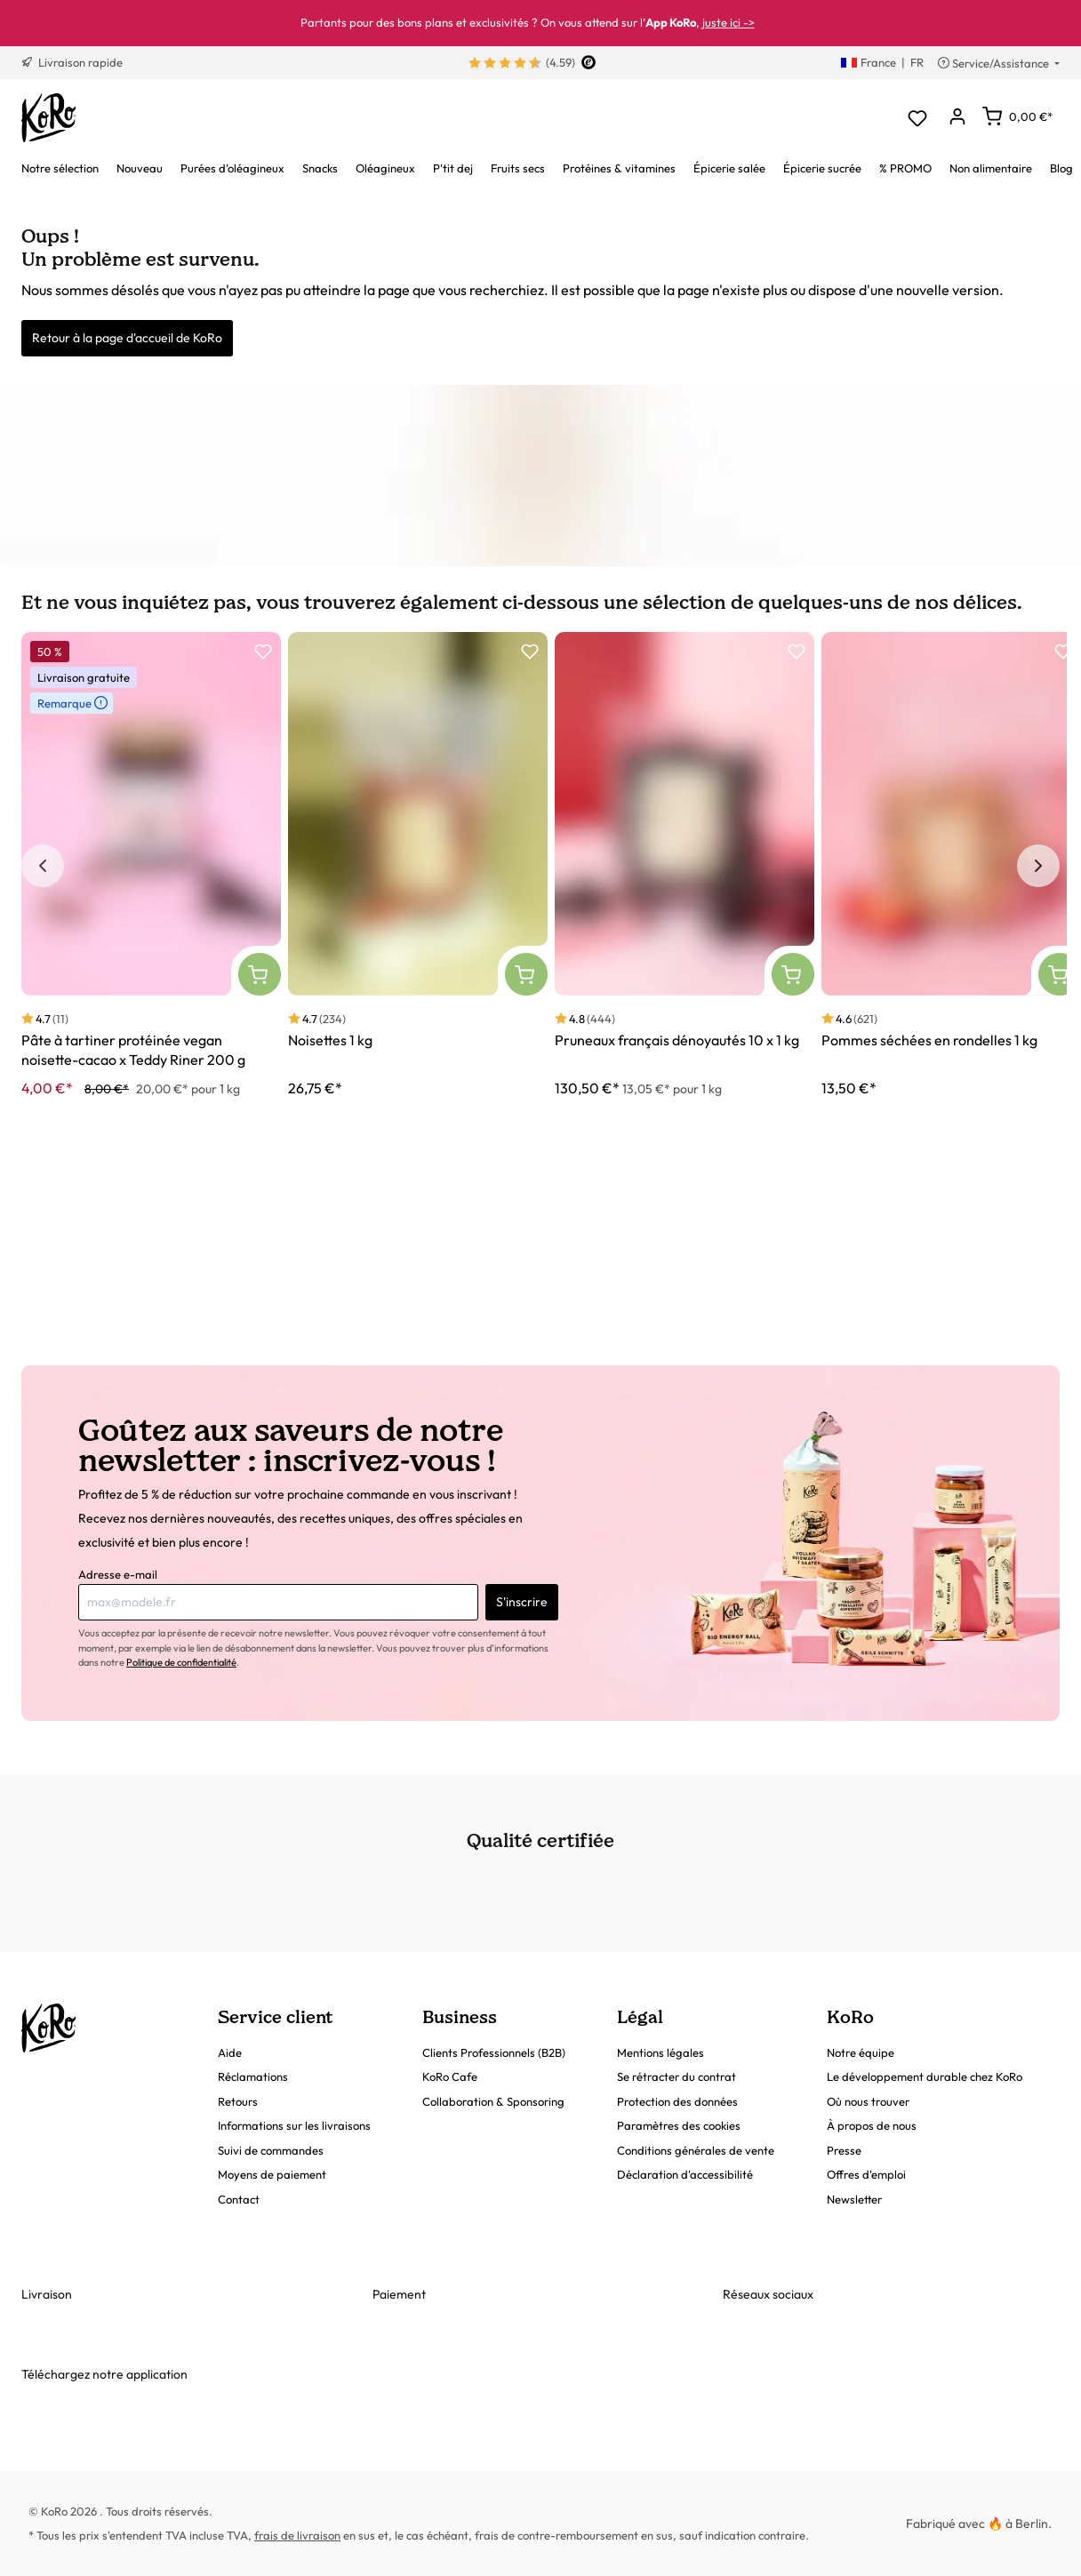  Describe the element at coordinates (297, 2535) in the screenshot. I see `frais de livraison` at that location.